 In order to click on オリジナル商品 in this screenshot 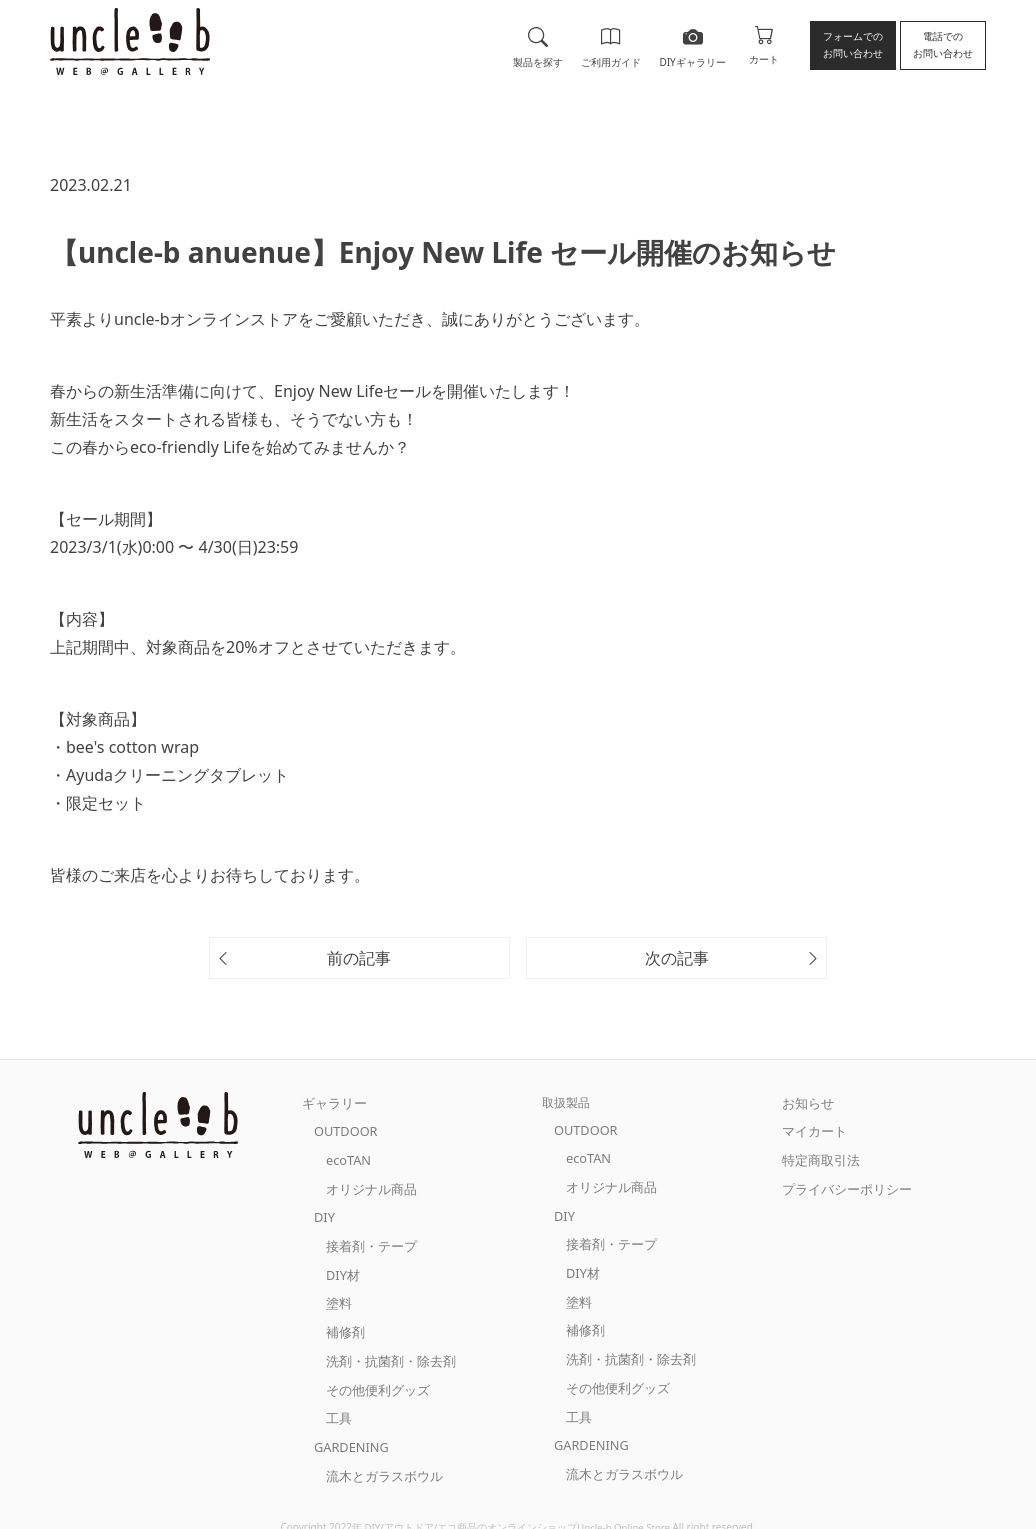, I will do `click(368, 1183)`.